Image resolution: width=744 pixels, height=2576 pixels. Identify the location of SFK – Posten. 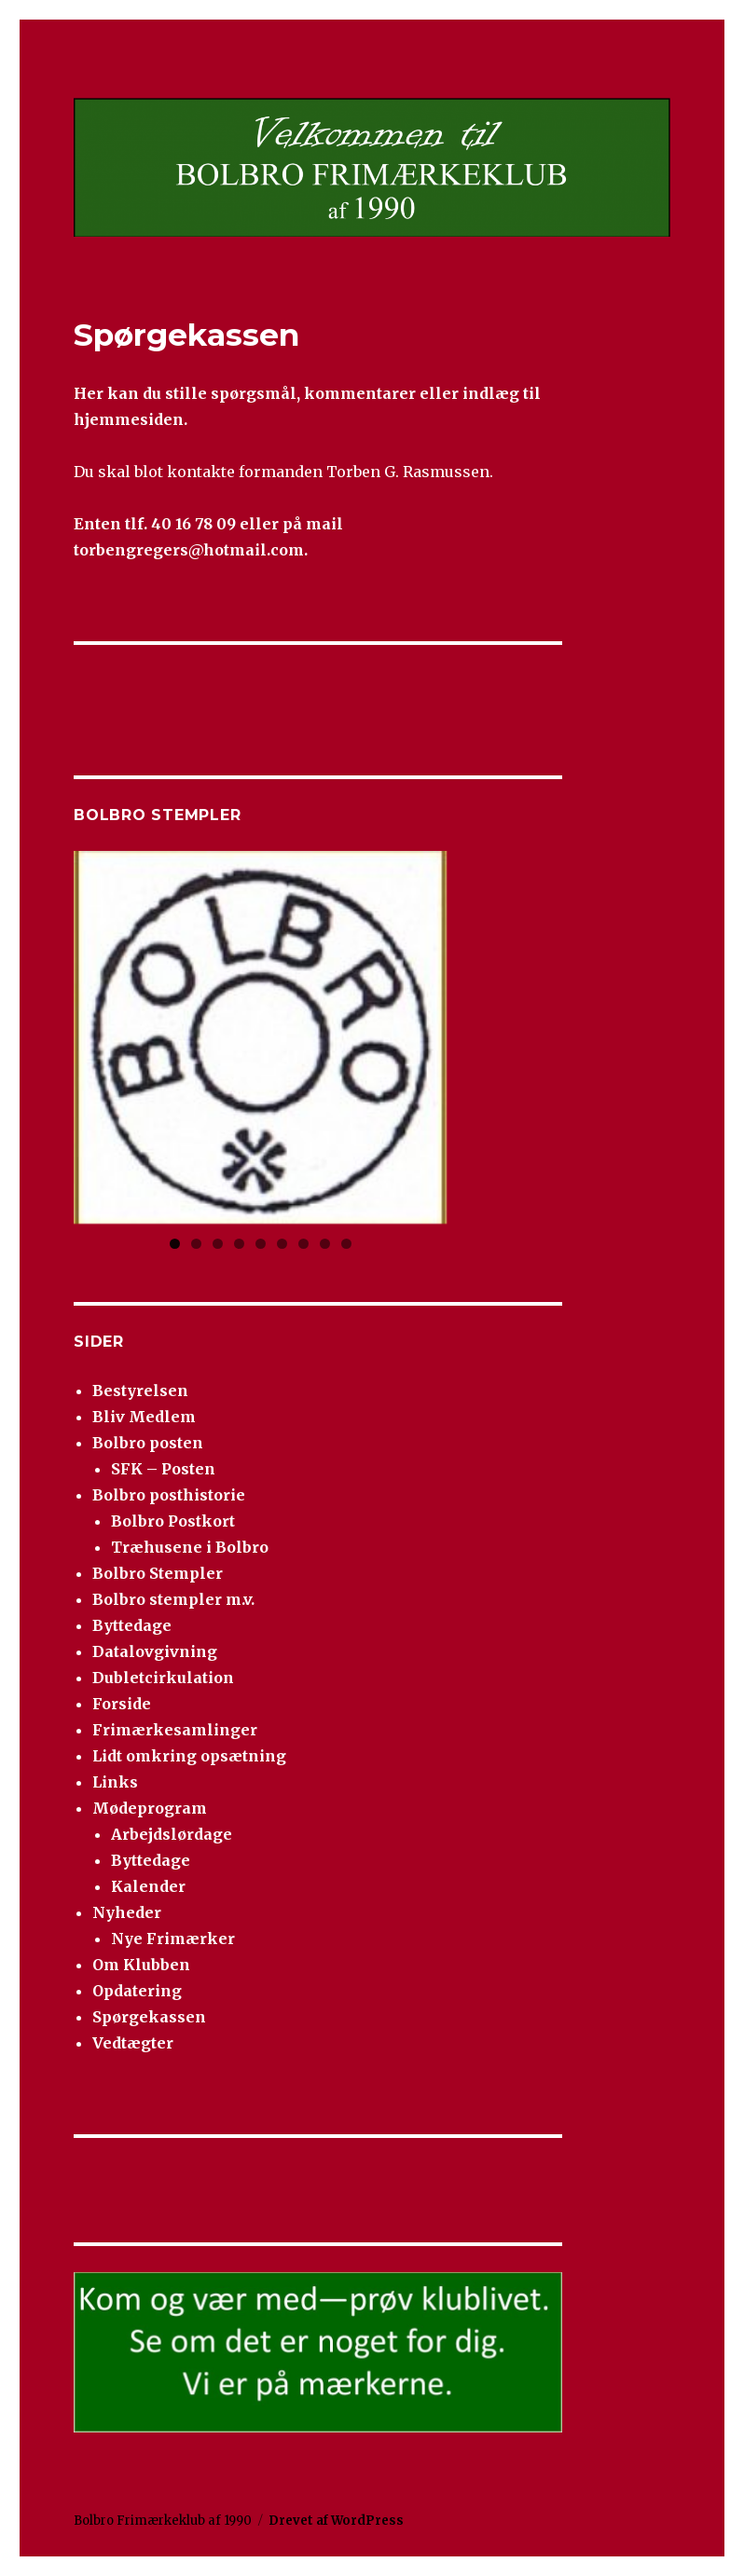
(163, 1468).